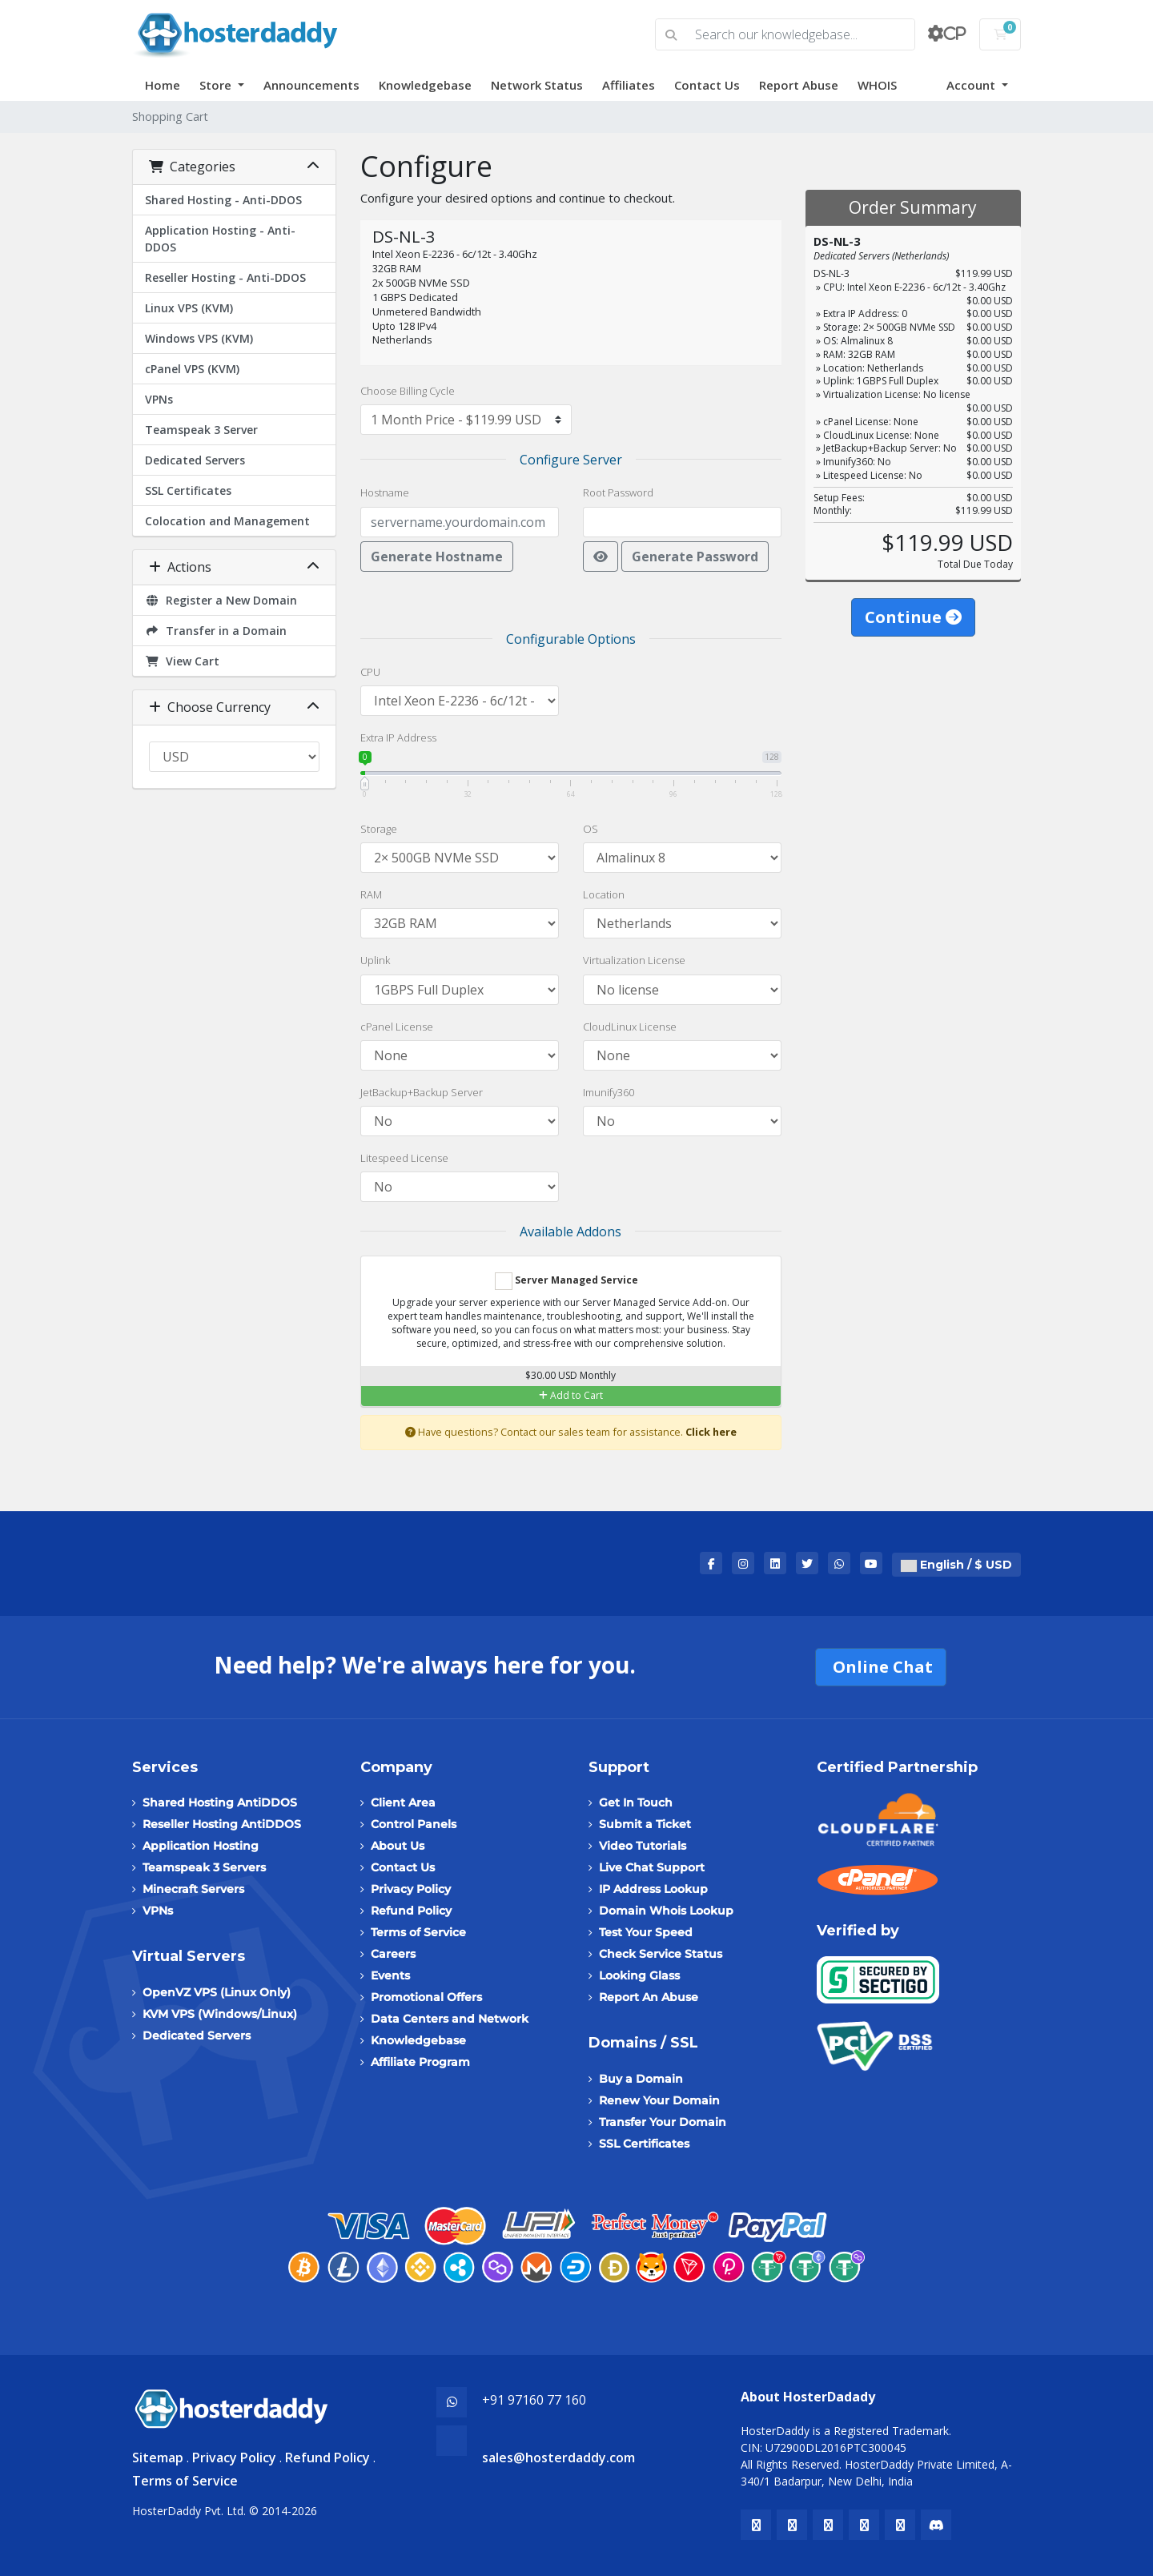 The image size is (1153, 2576). I want to click on Online Chat, so click(881, 1667).